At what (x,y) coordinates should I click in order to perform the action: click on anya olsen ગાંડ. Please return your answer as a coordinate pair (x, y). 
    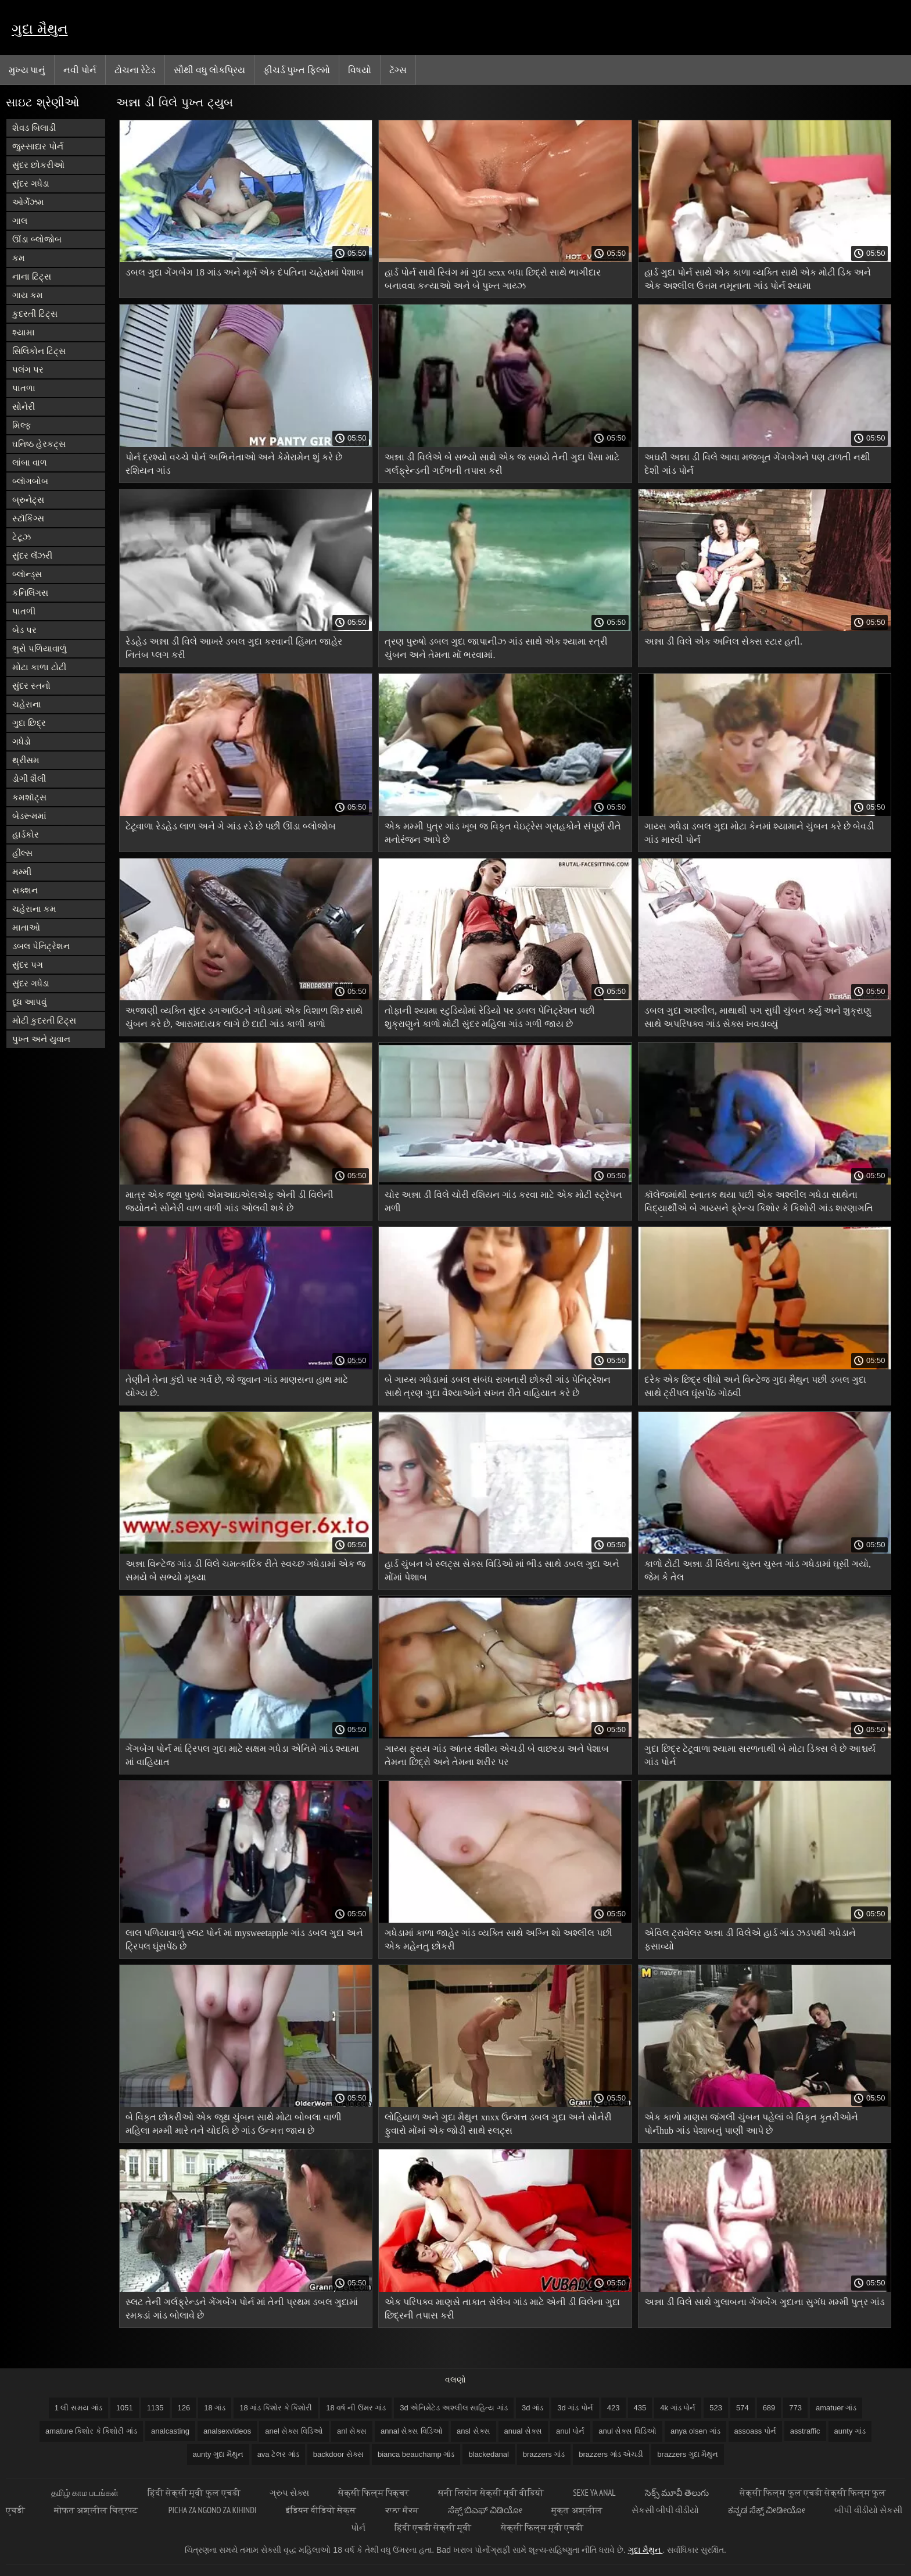
    Looking at the image, I should click on (695, 2431).